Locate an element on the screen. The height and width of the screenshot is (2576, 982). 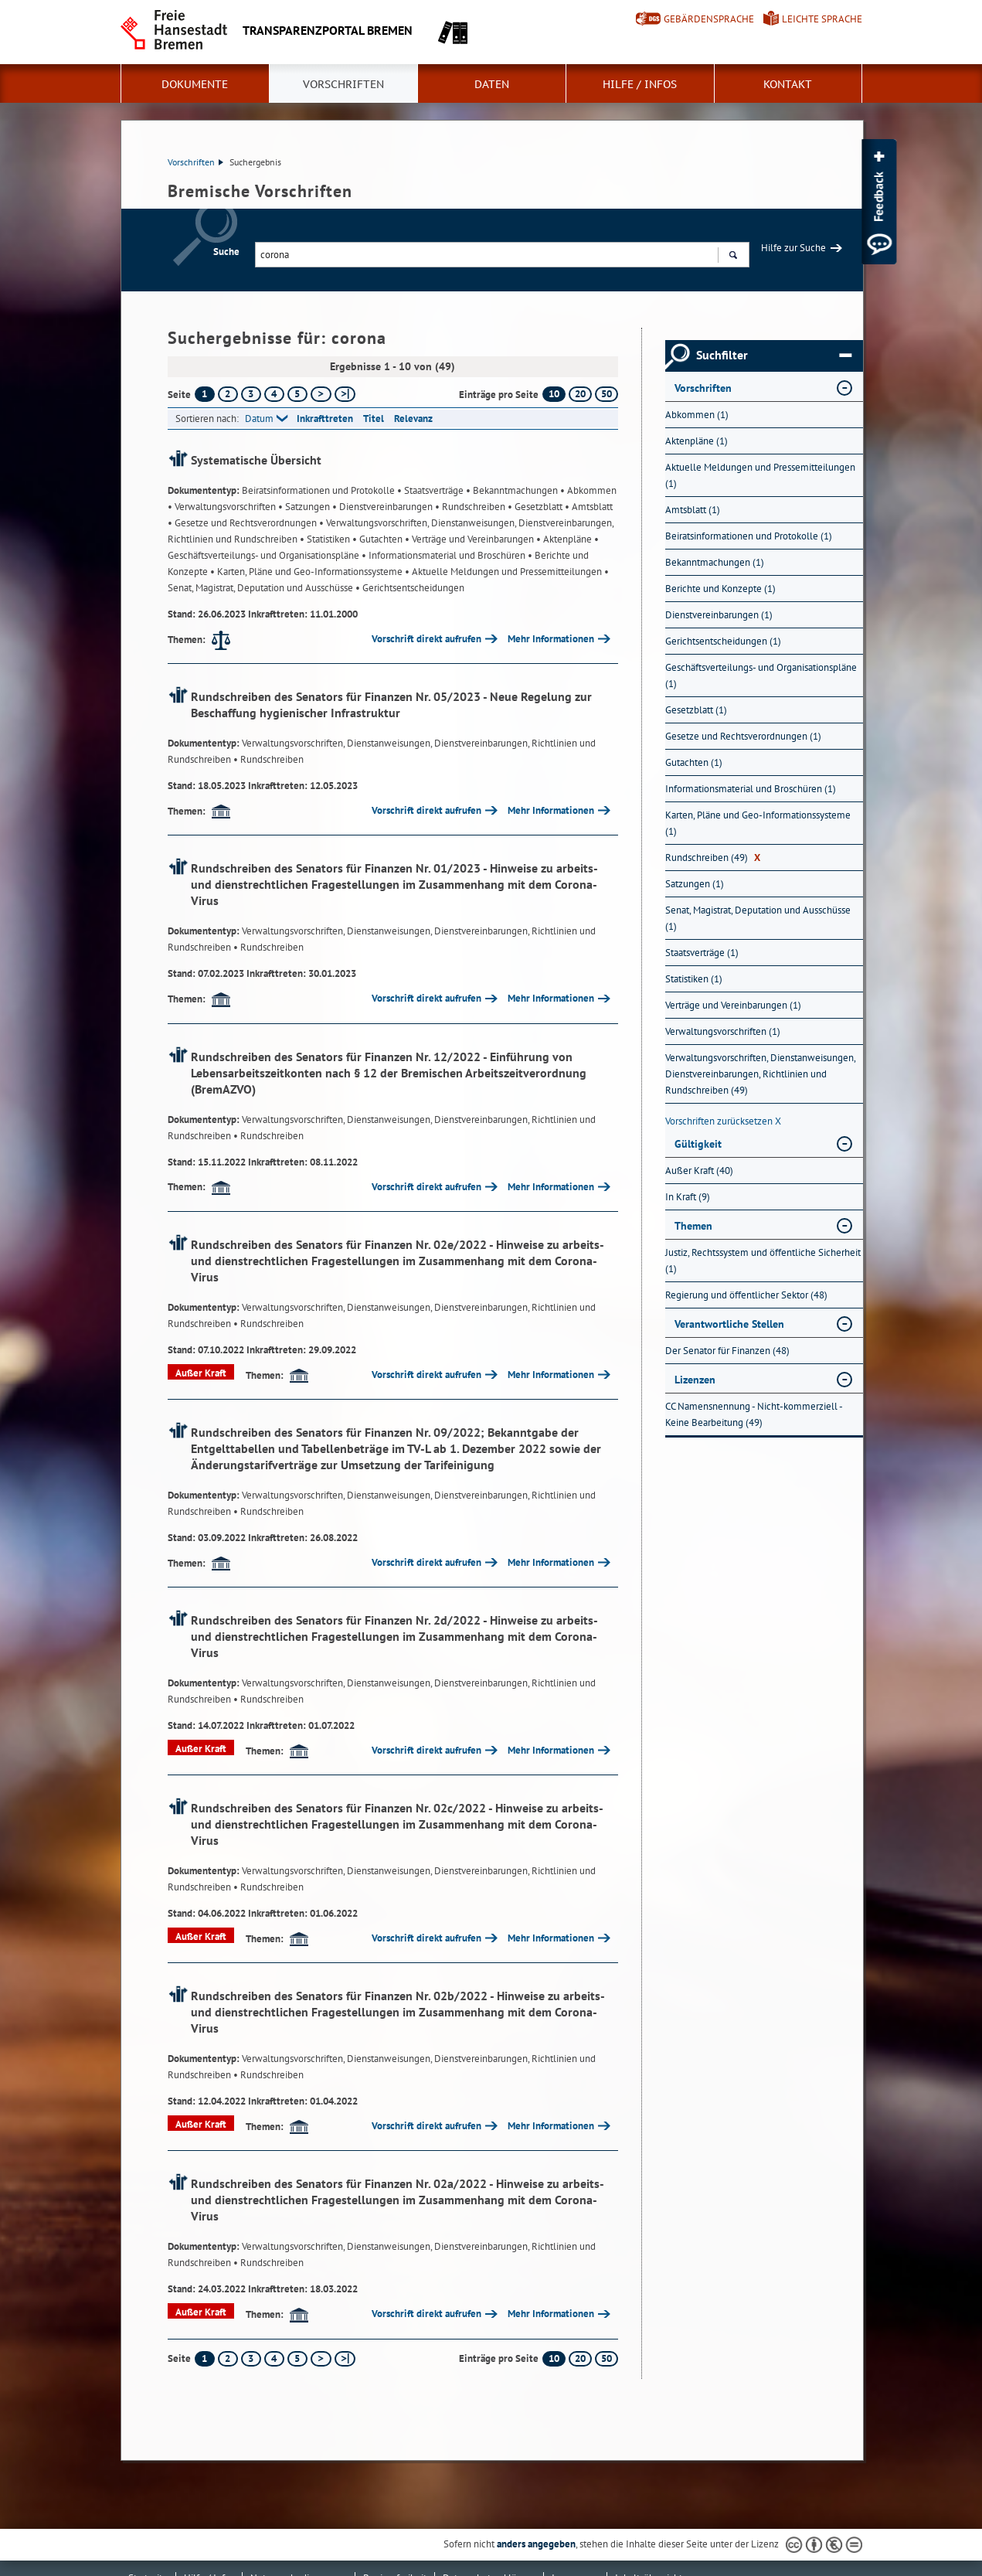
Der Senator für Finanzen (48) [Nach Der Senator für Finanzen filtern, 48 Treffer] is located at coordinates (727, 1350).